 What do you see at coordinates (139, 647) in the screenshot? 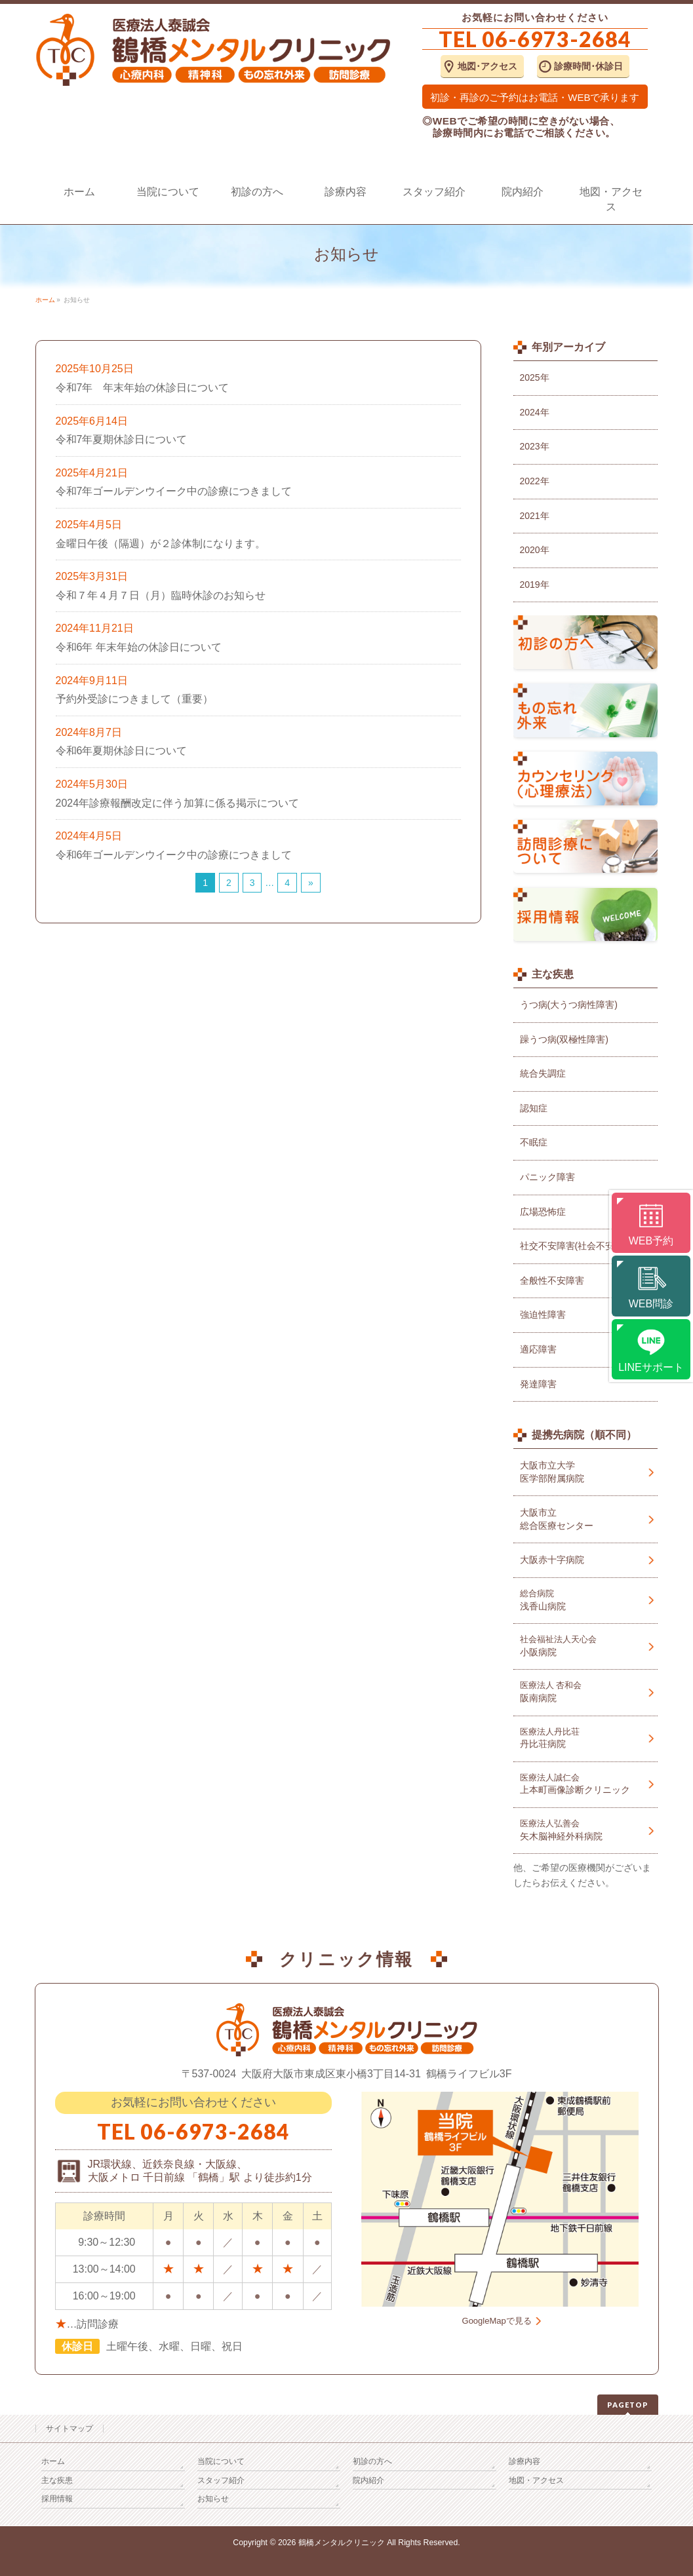
I see `令和6年 年末年始の休診日について` at bounding box center [139, 647].